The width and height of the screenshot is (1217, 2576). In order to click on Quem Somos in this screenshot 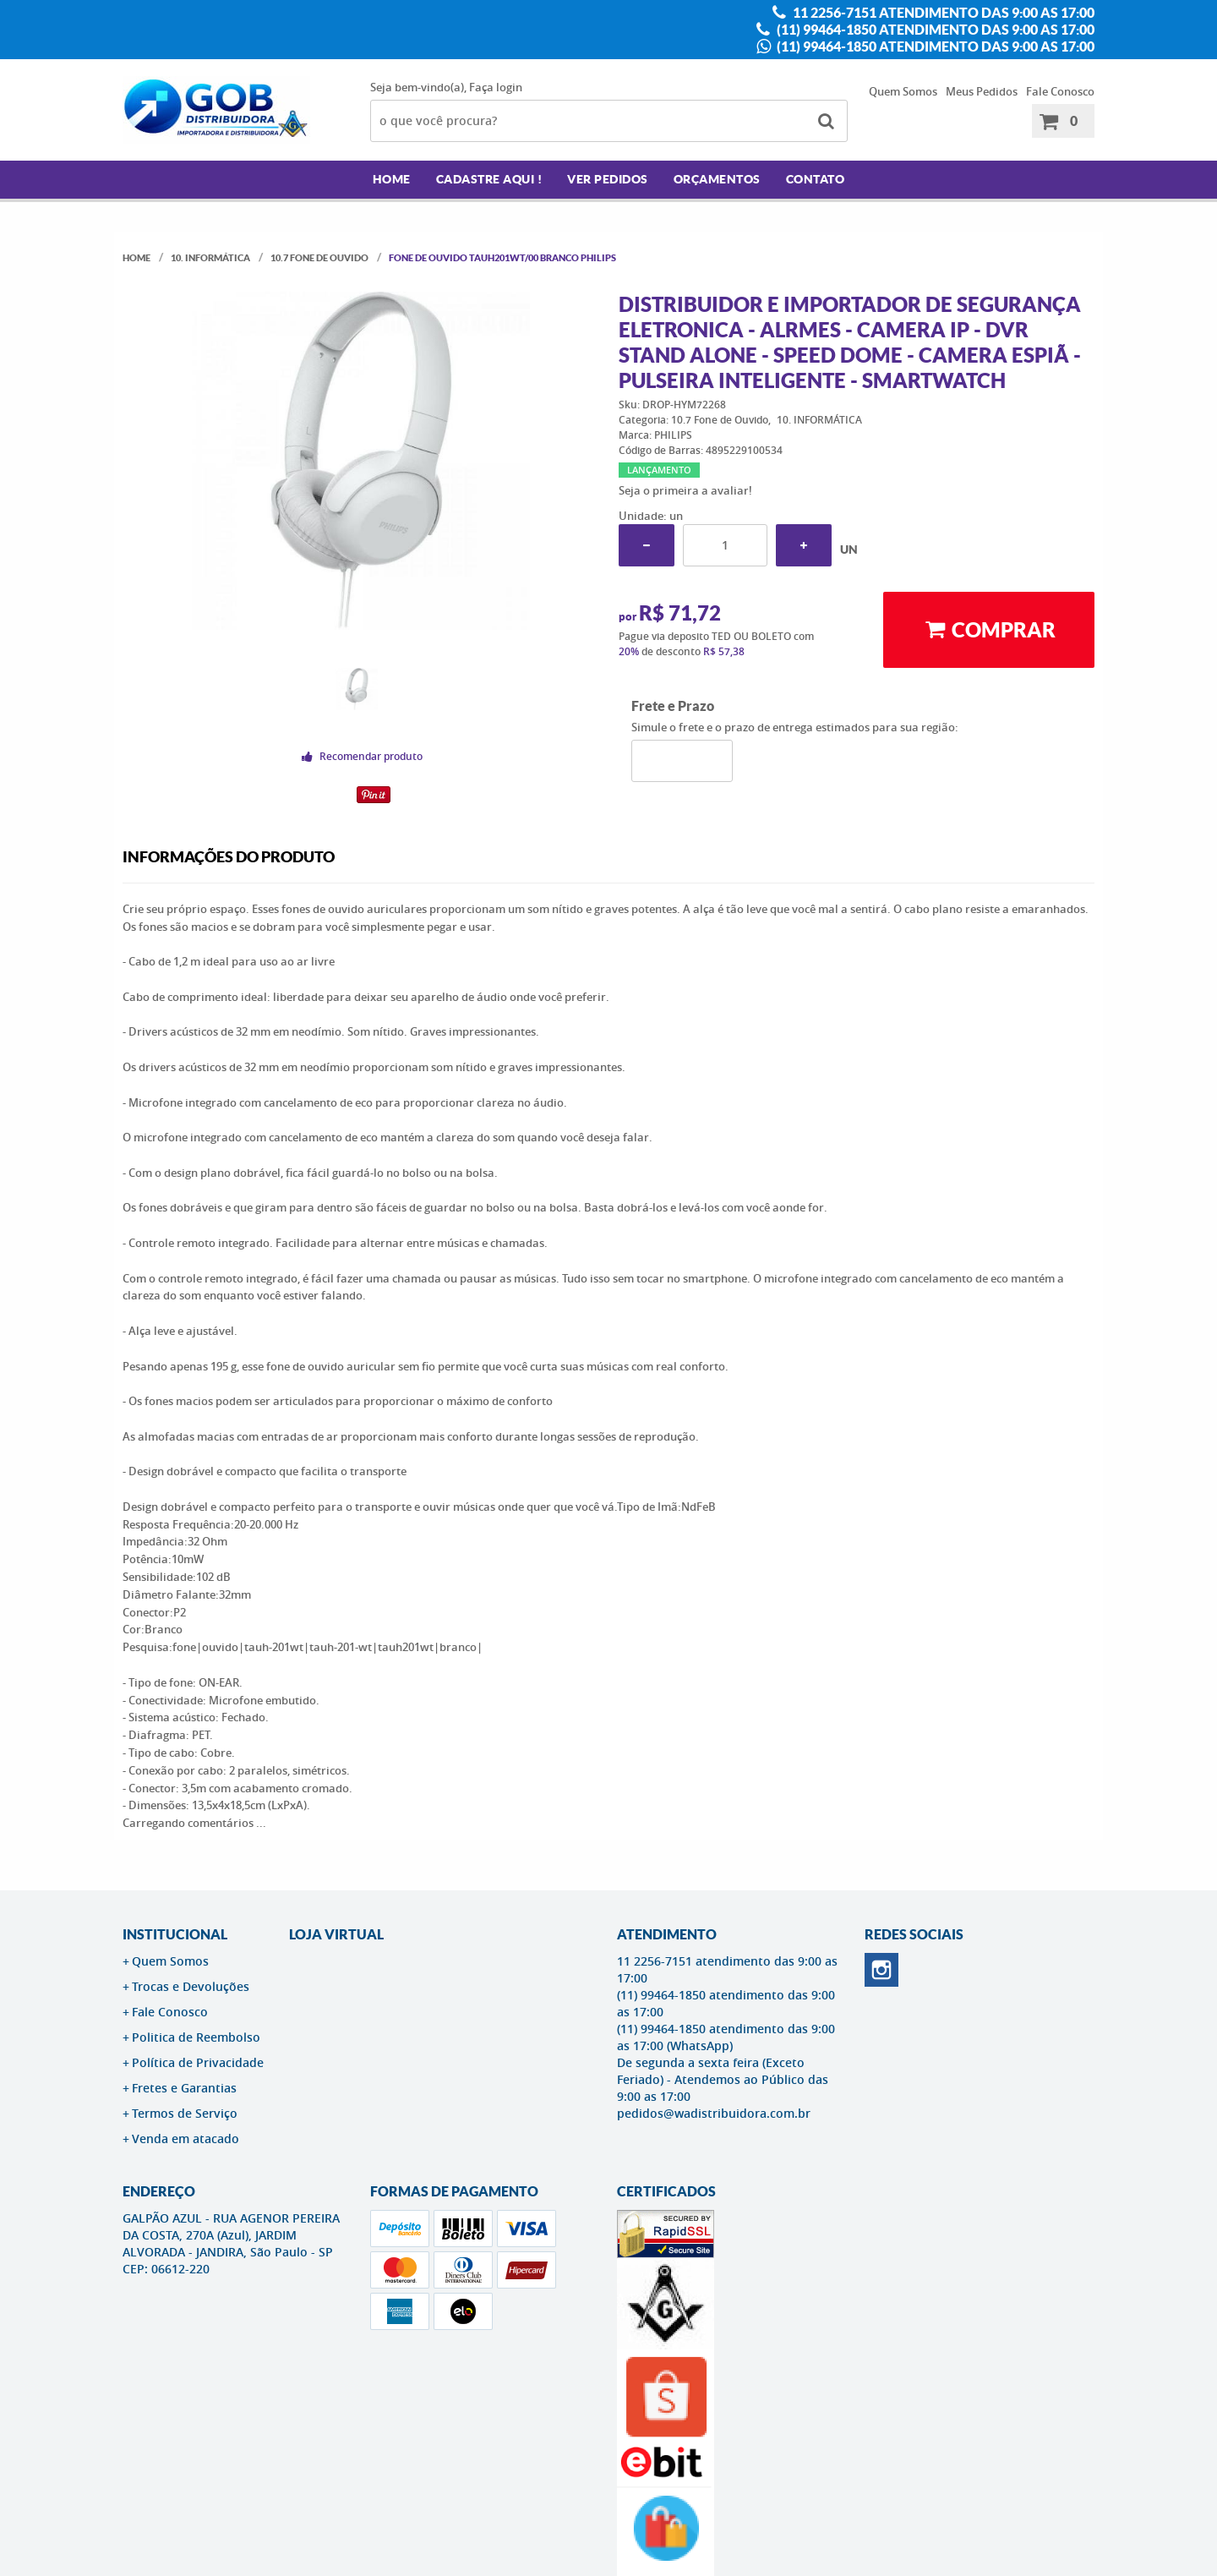, I will do `click(903, 91)`.